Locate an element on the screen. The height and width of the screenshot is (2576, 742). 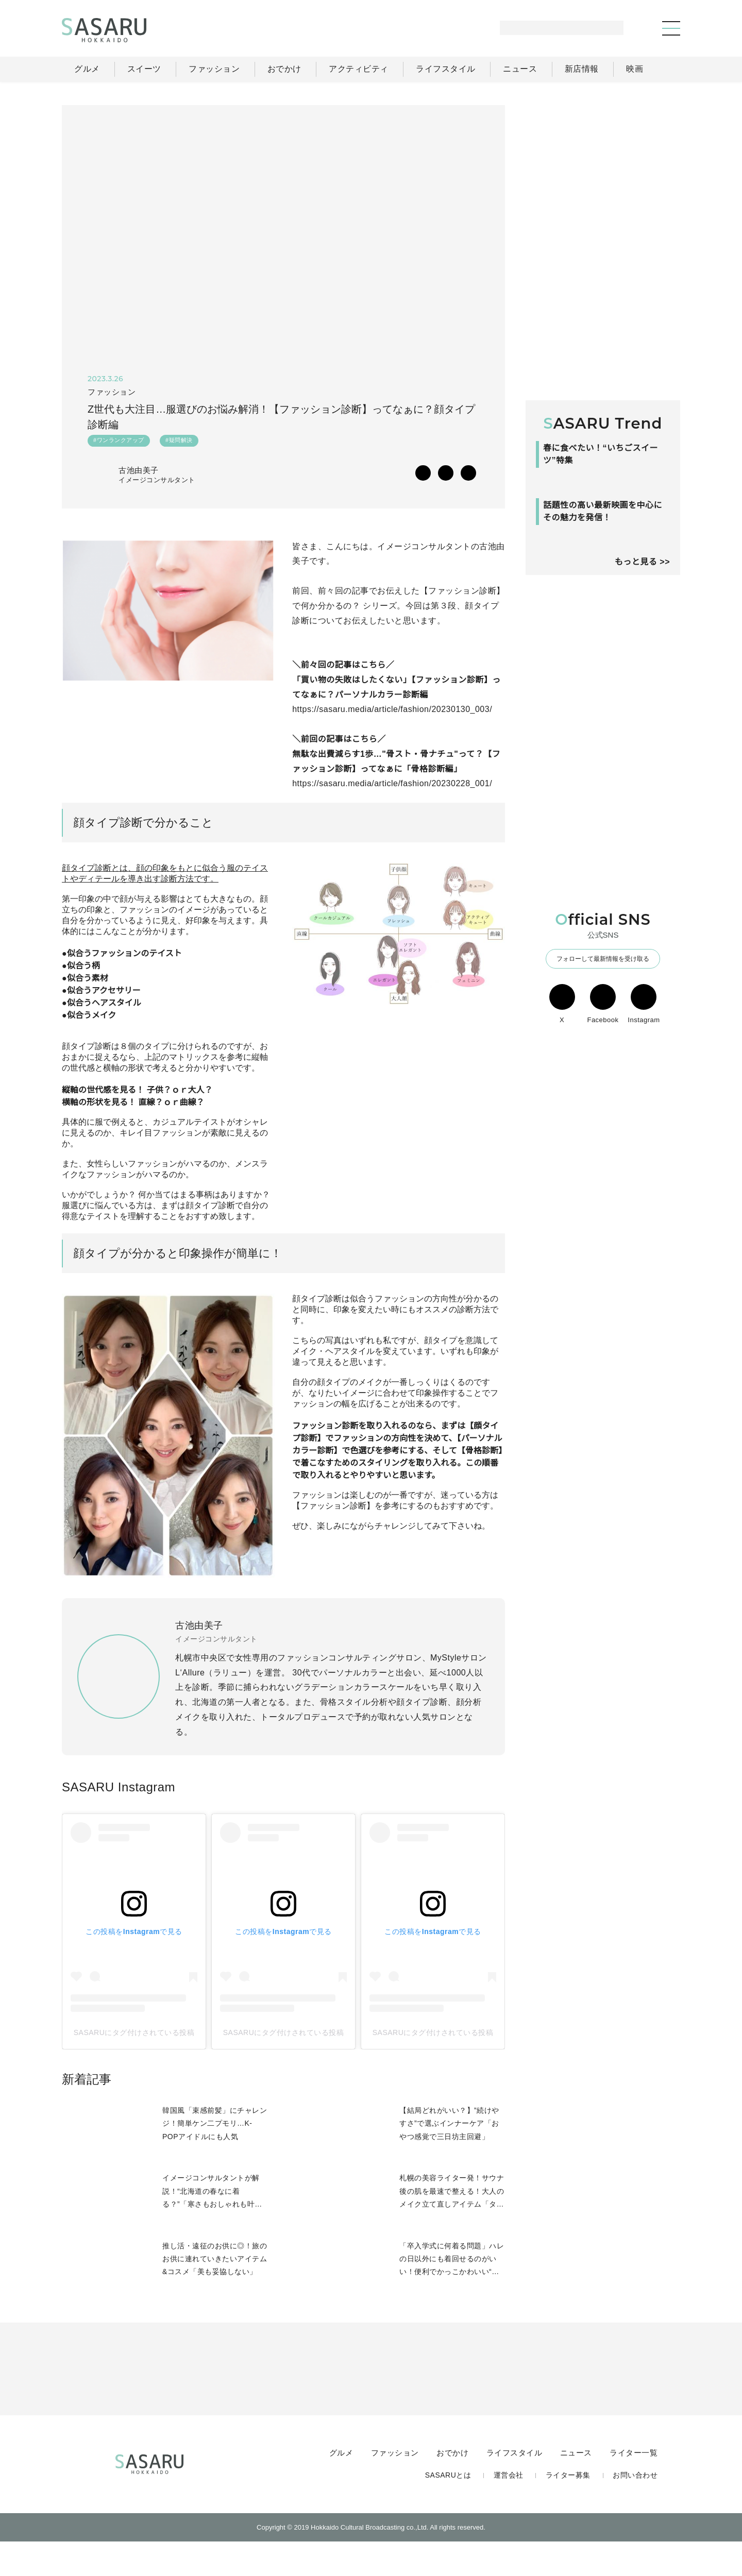
Facebook is located at coordinates (603, 1136).